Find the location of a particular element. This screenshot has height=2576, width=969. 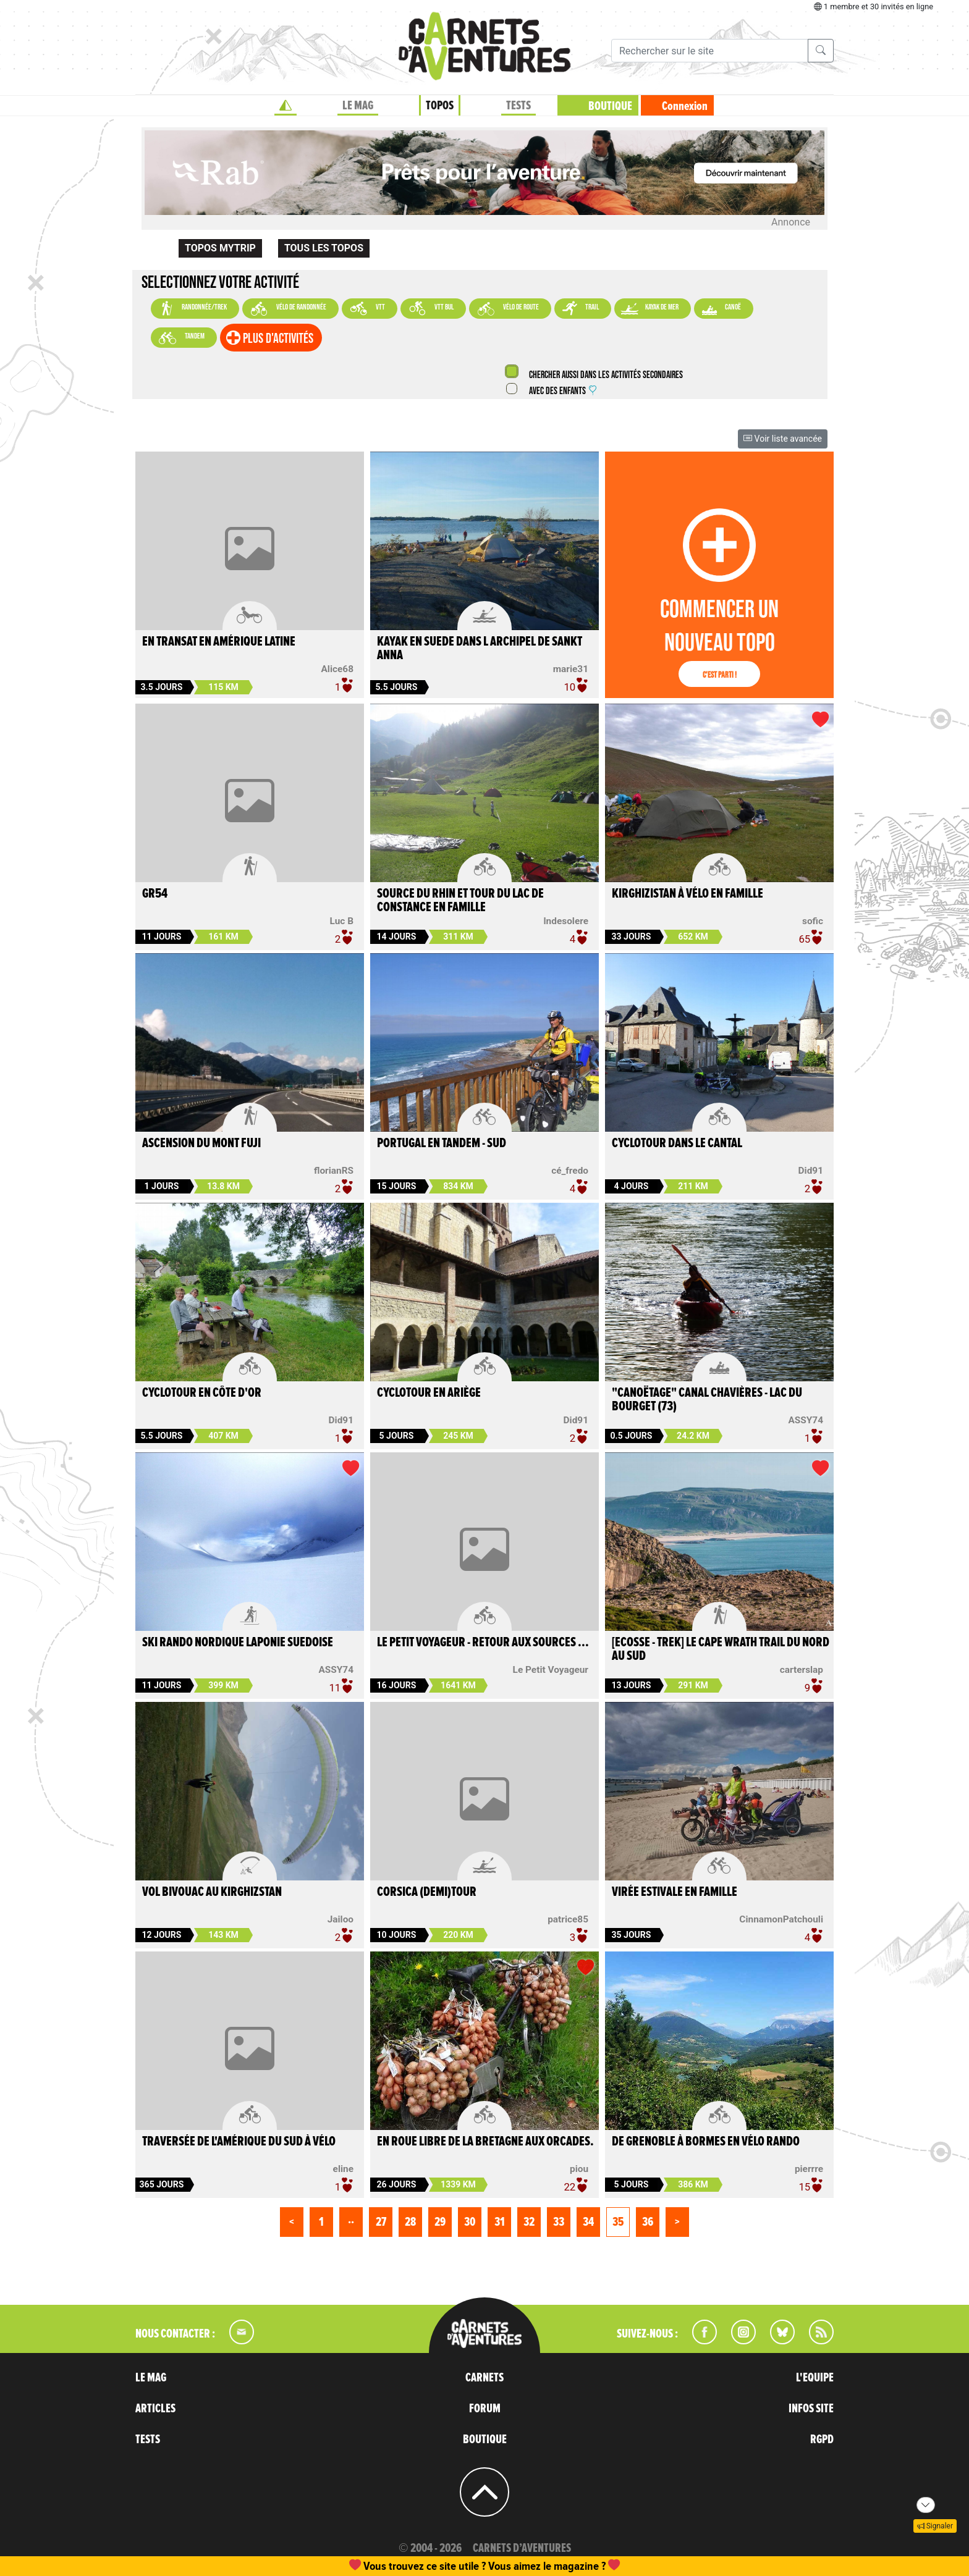

28 is located at coordinates (410, 2222).